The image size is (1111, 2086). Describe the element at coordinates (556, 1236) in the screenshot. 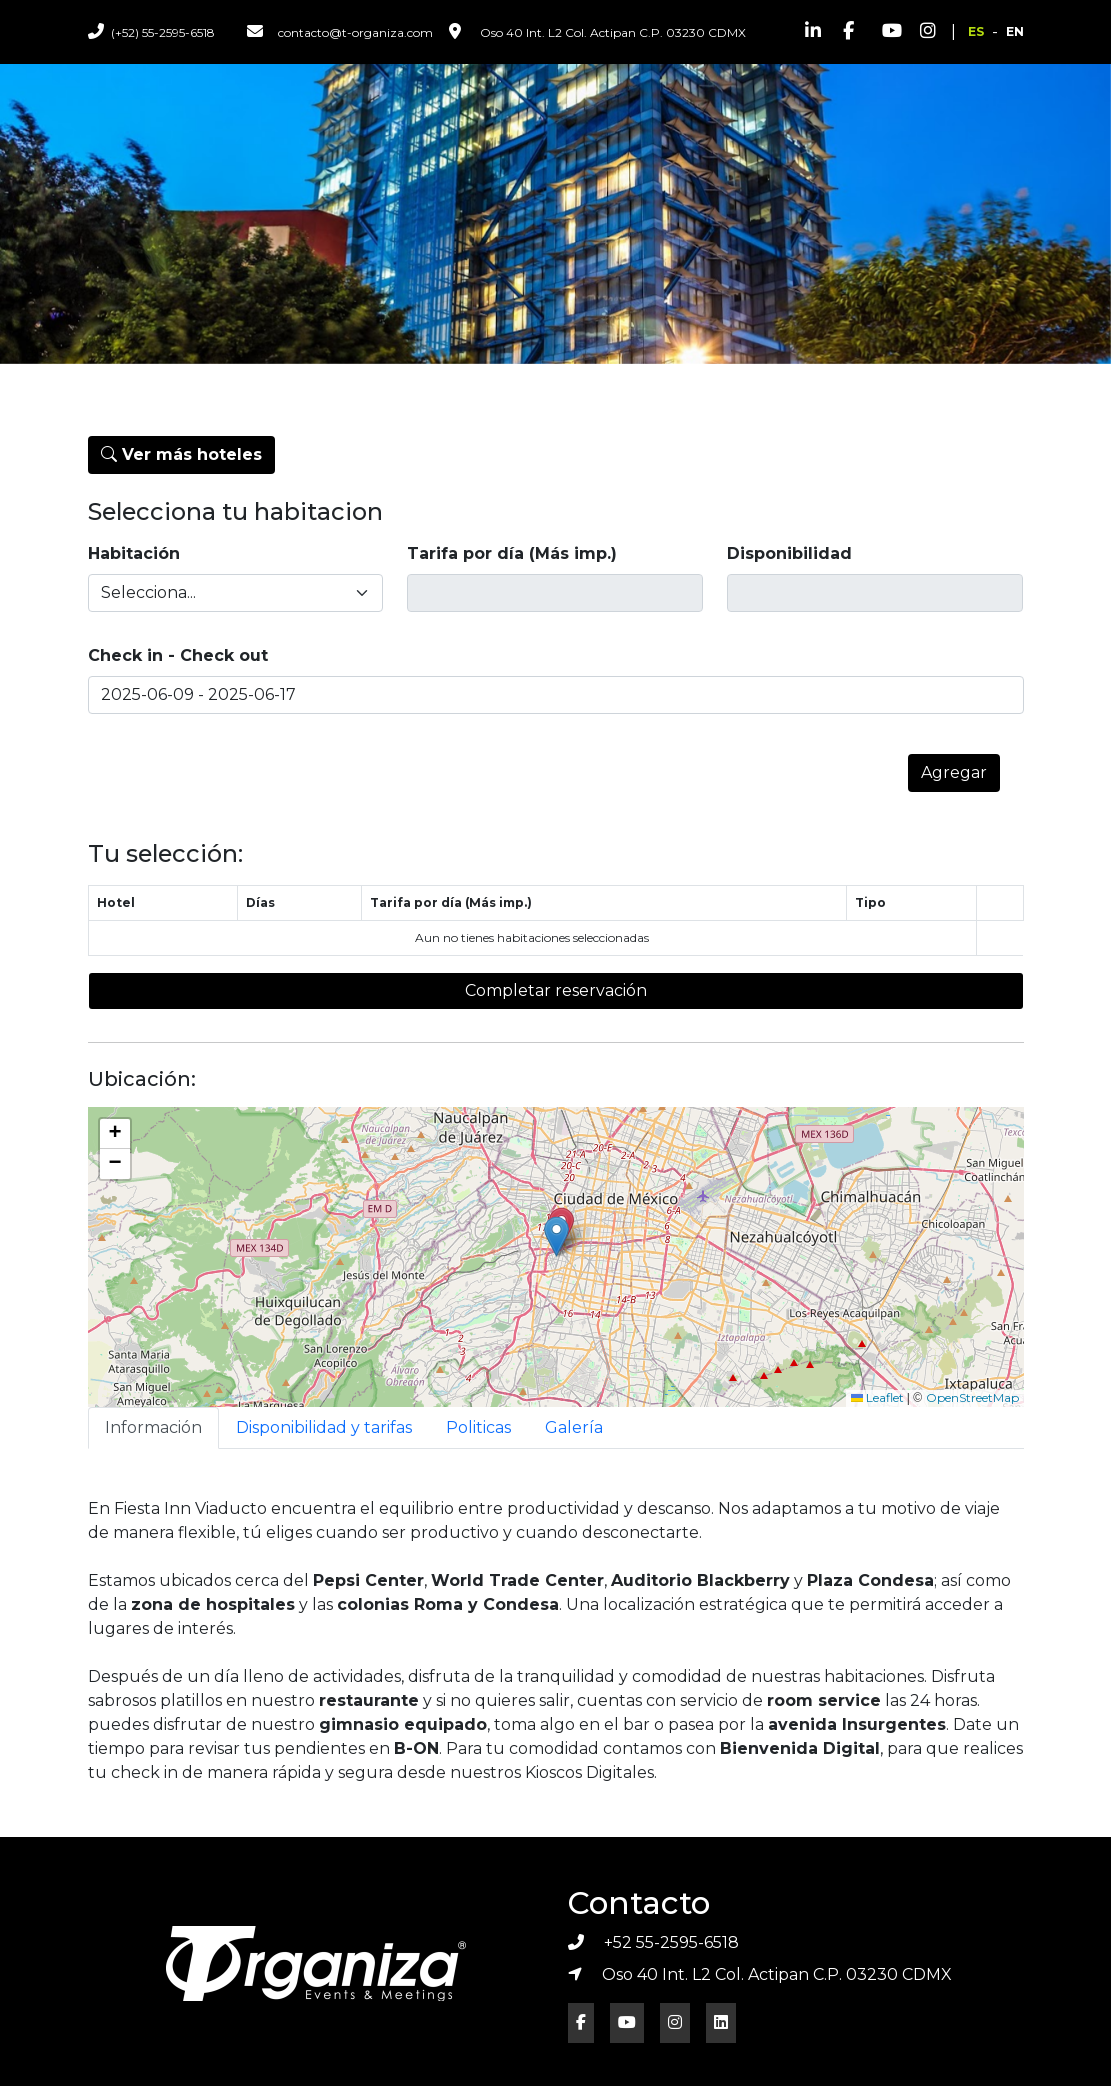

I see `[button]` at that location.